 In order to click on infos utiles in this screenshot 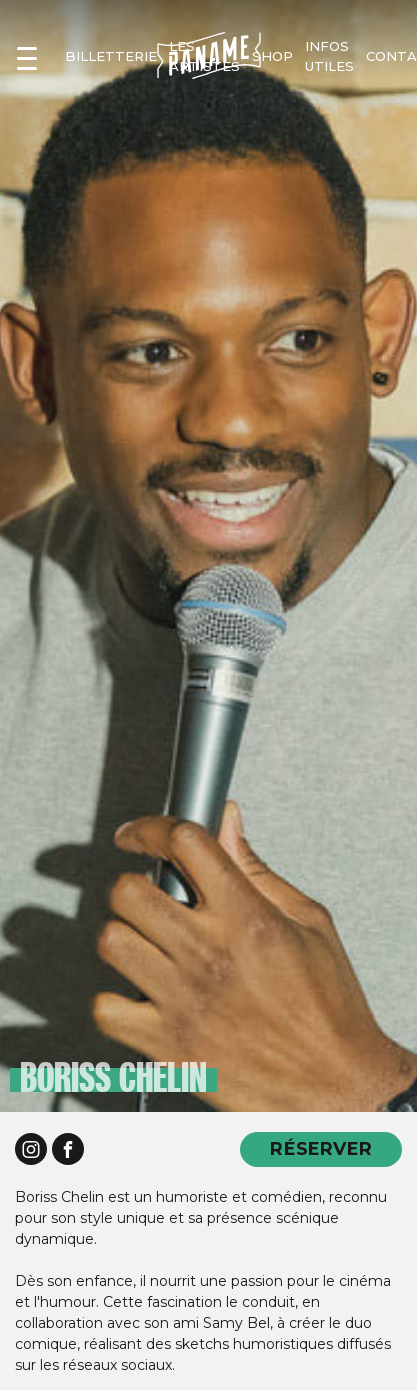, I will do `click(329, 56)`.